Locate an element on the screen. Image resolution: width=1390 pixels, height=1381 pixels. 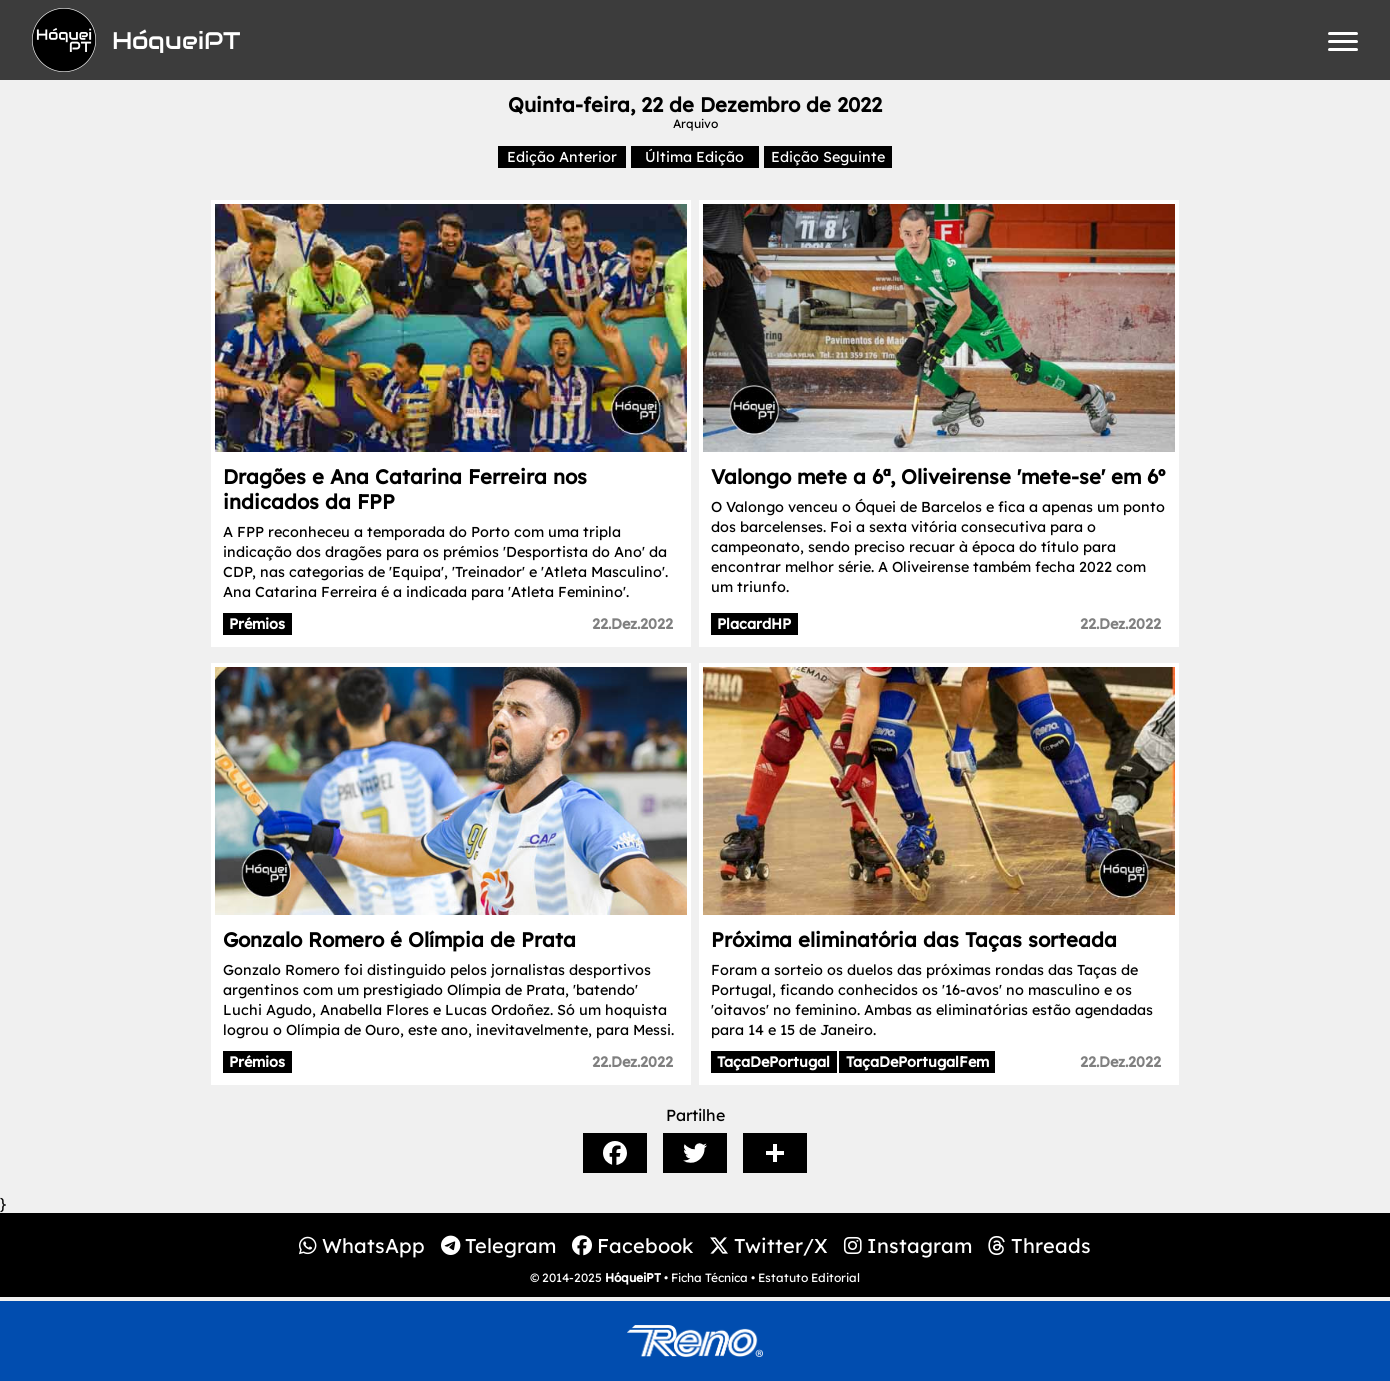
22.Dez.2022 is located at coordinates (632, 624).